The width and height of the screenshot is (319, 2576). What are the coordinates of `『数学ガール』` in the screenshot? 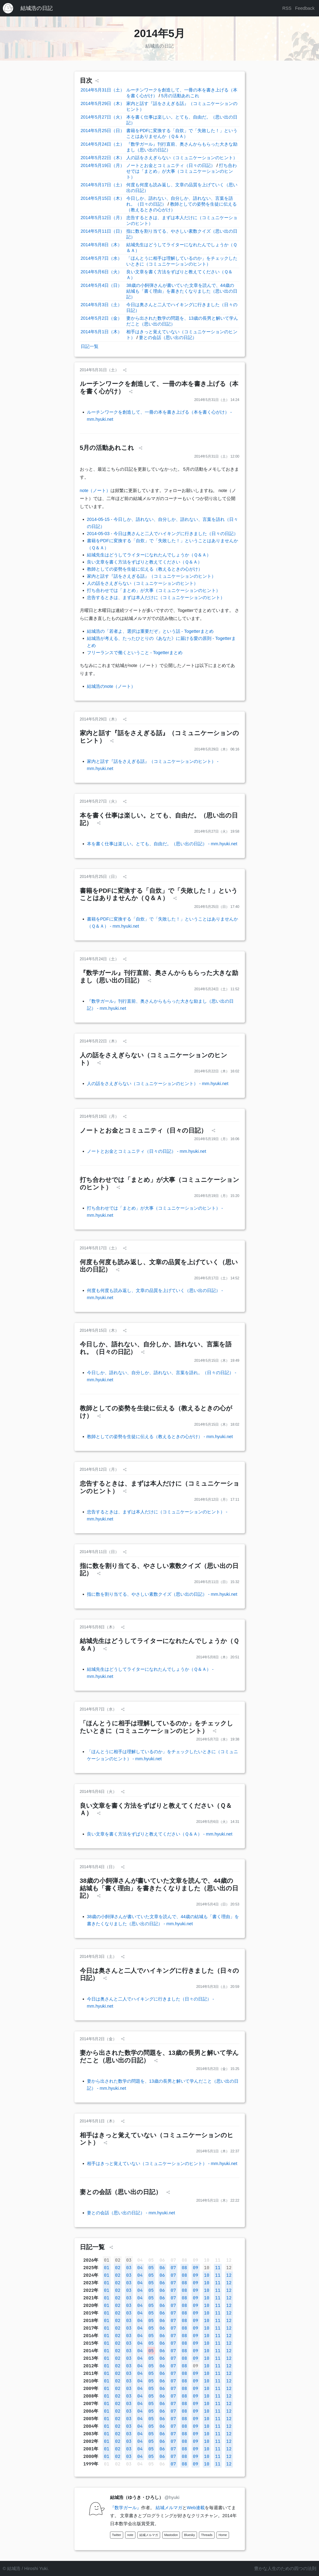 It's located at (125, 2507).